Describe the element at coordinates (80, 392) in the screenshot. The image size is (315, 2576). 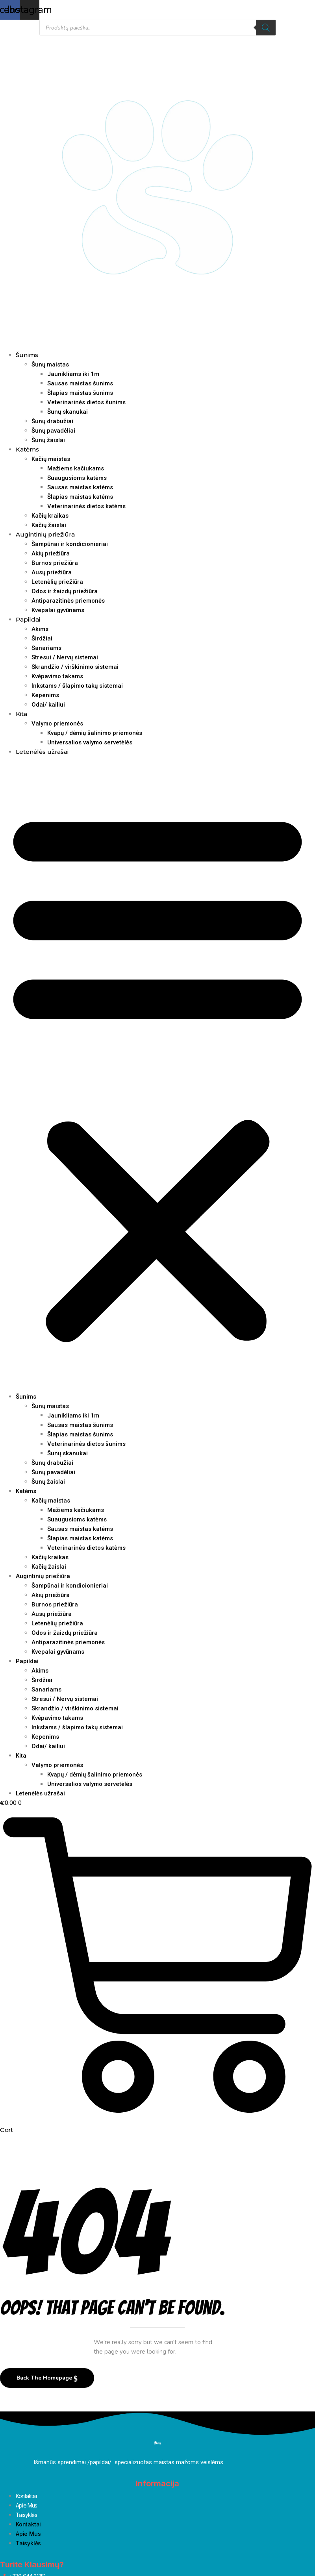
I see `Šlapias maistas šunims` at that location.